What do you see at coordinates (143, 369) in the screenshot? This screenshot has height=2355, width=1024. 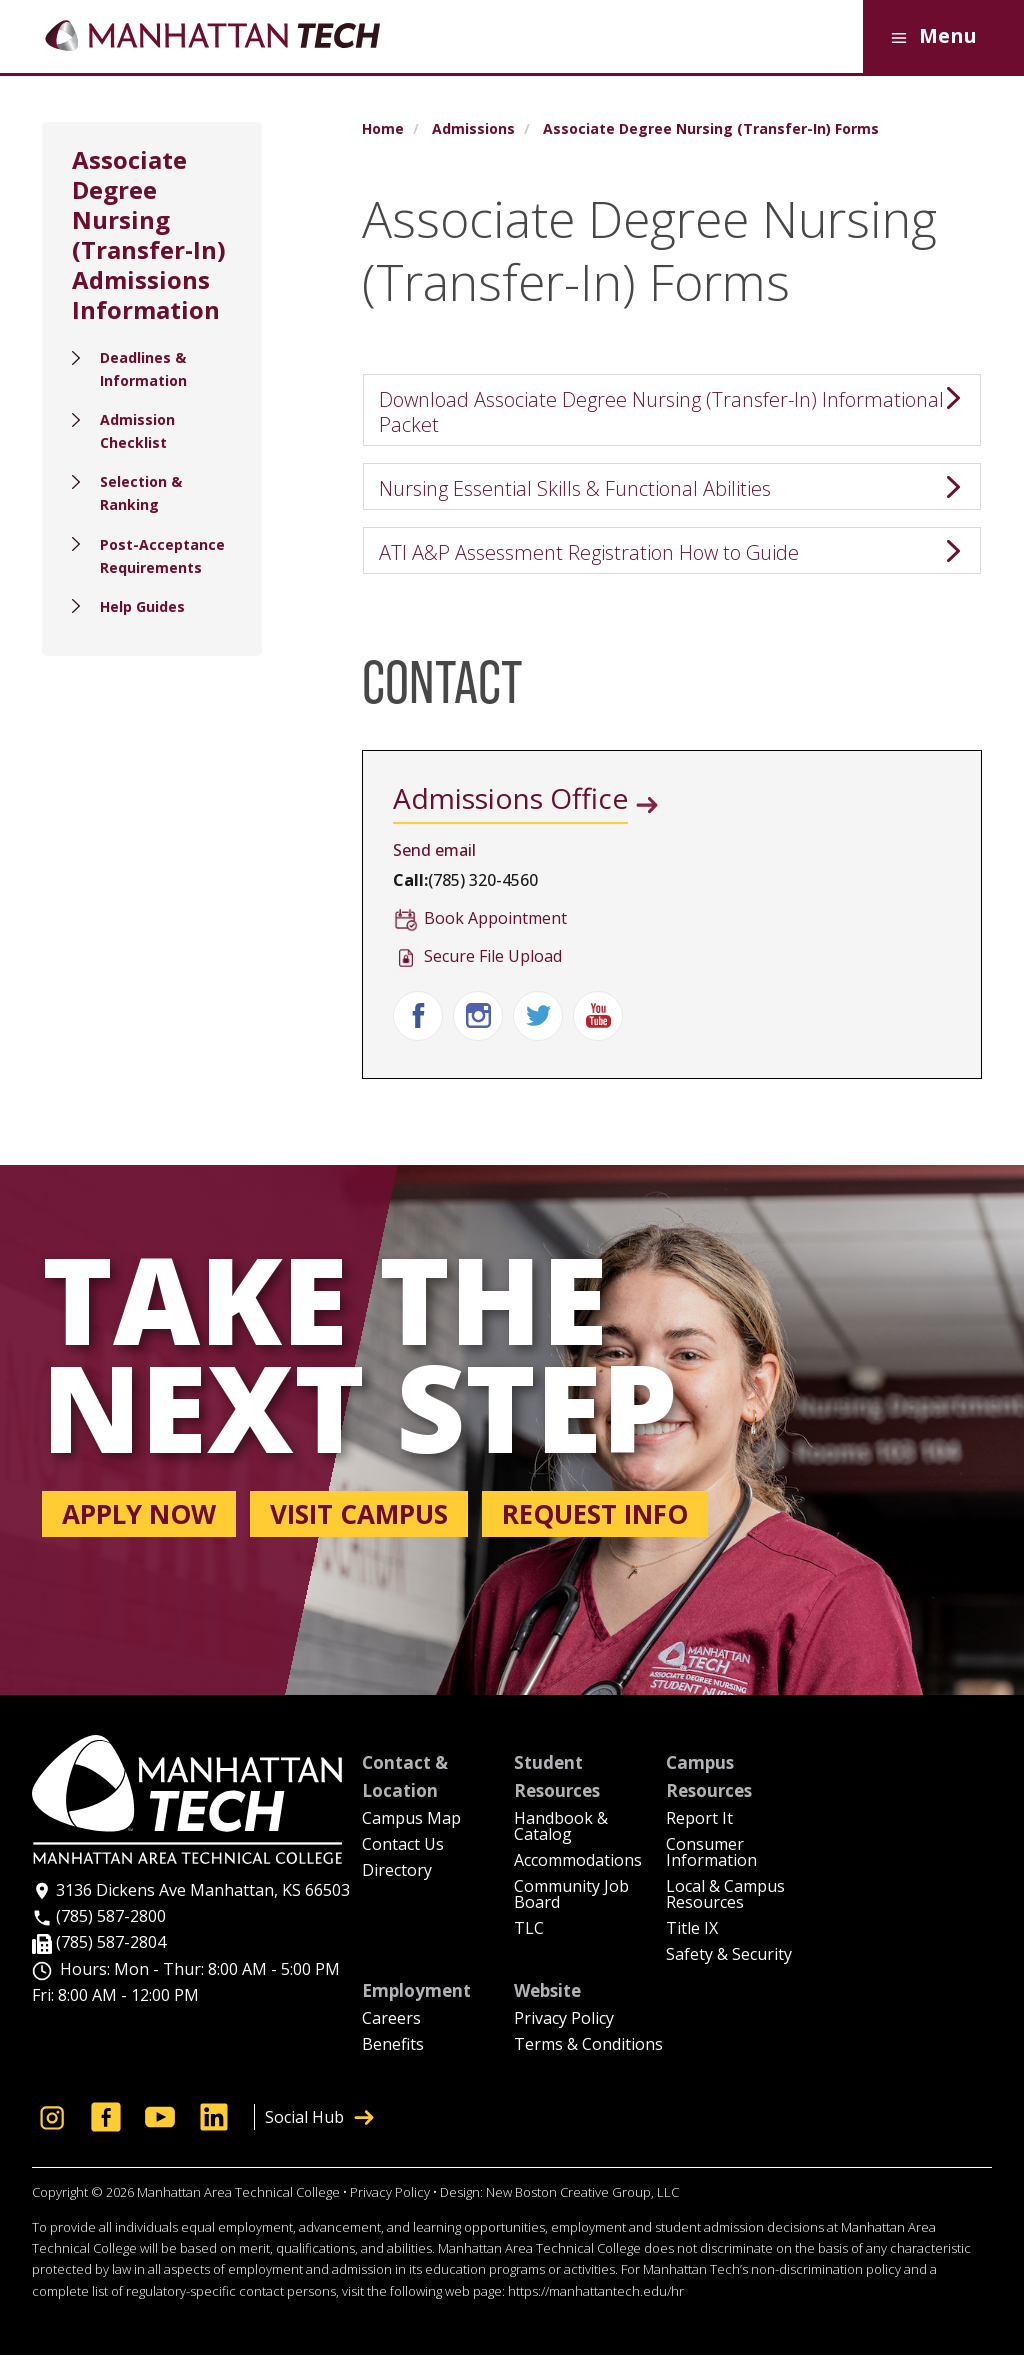 I see `Deadlines & Information` at bounding box center [143, 369].